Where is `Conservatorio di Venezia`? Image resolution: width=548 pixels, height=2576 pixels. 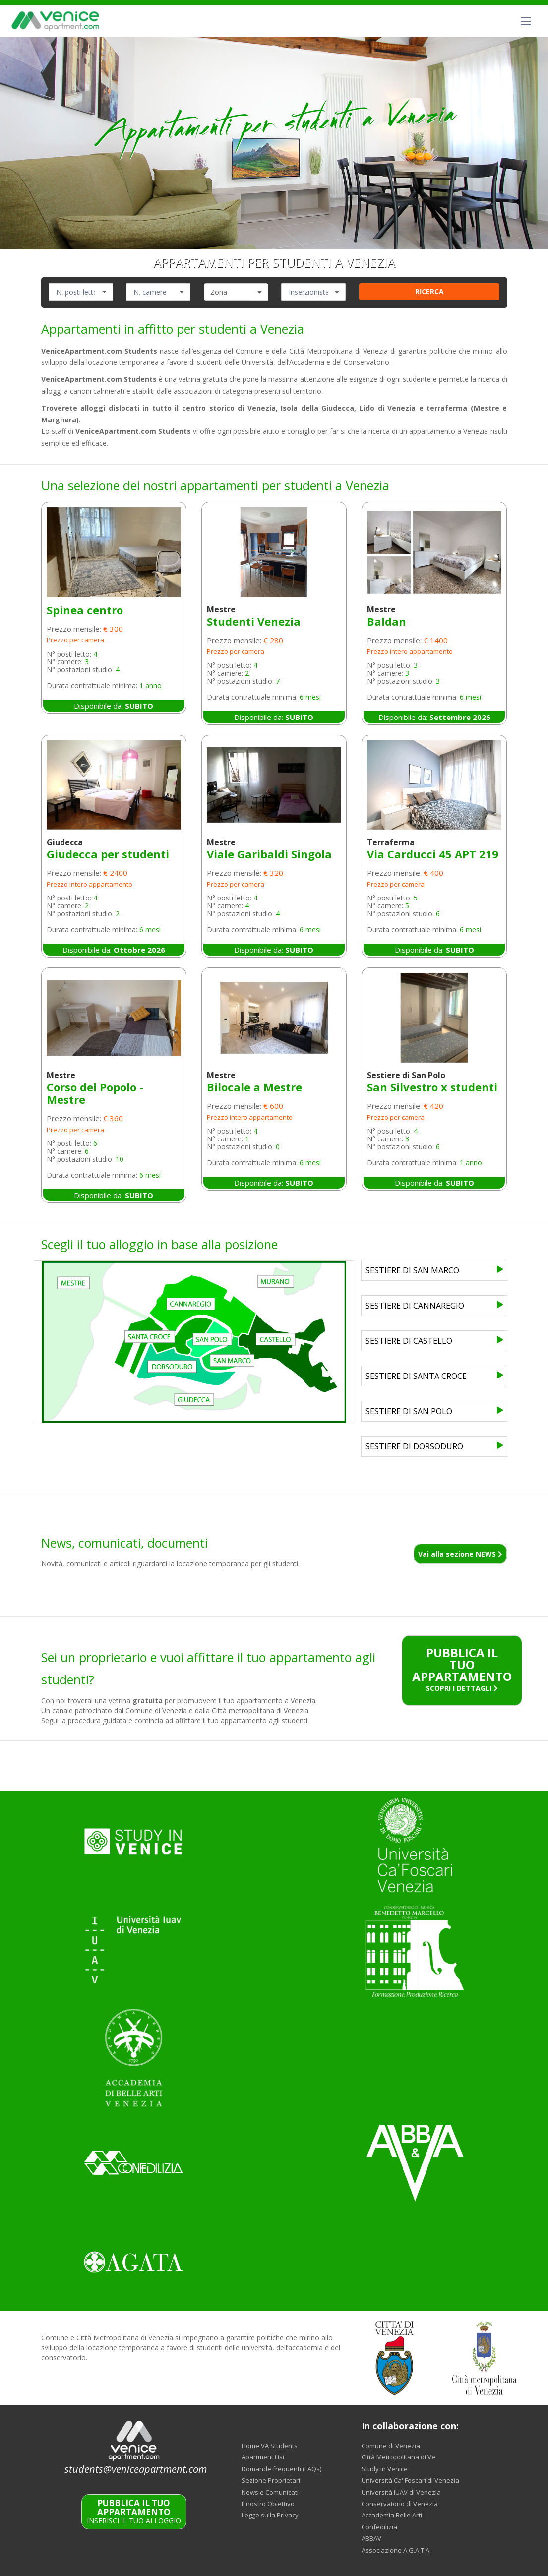 Conservatorio di Venezia is located at coordinates (400, 2503).